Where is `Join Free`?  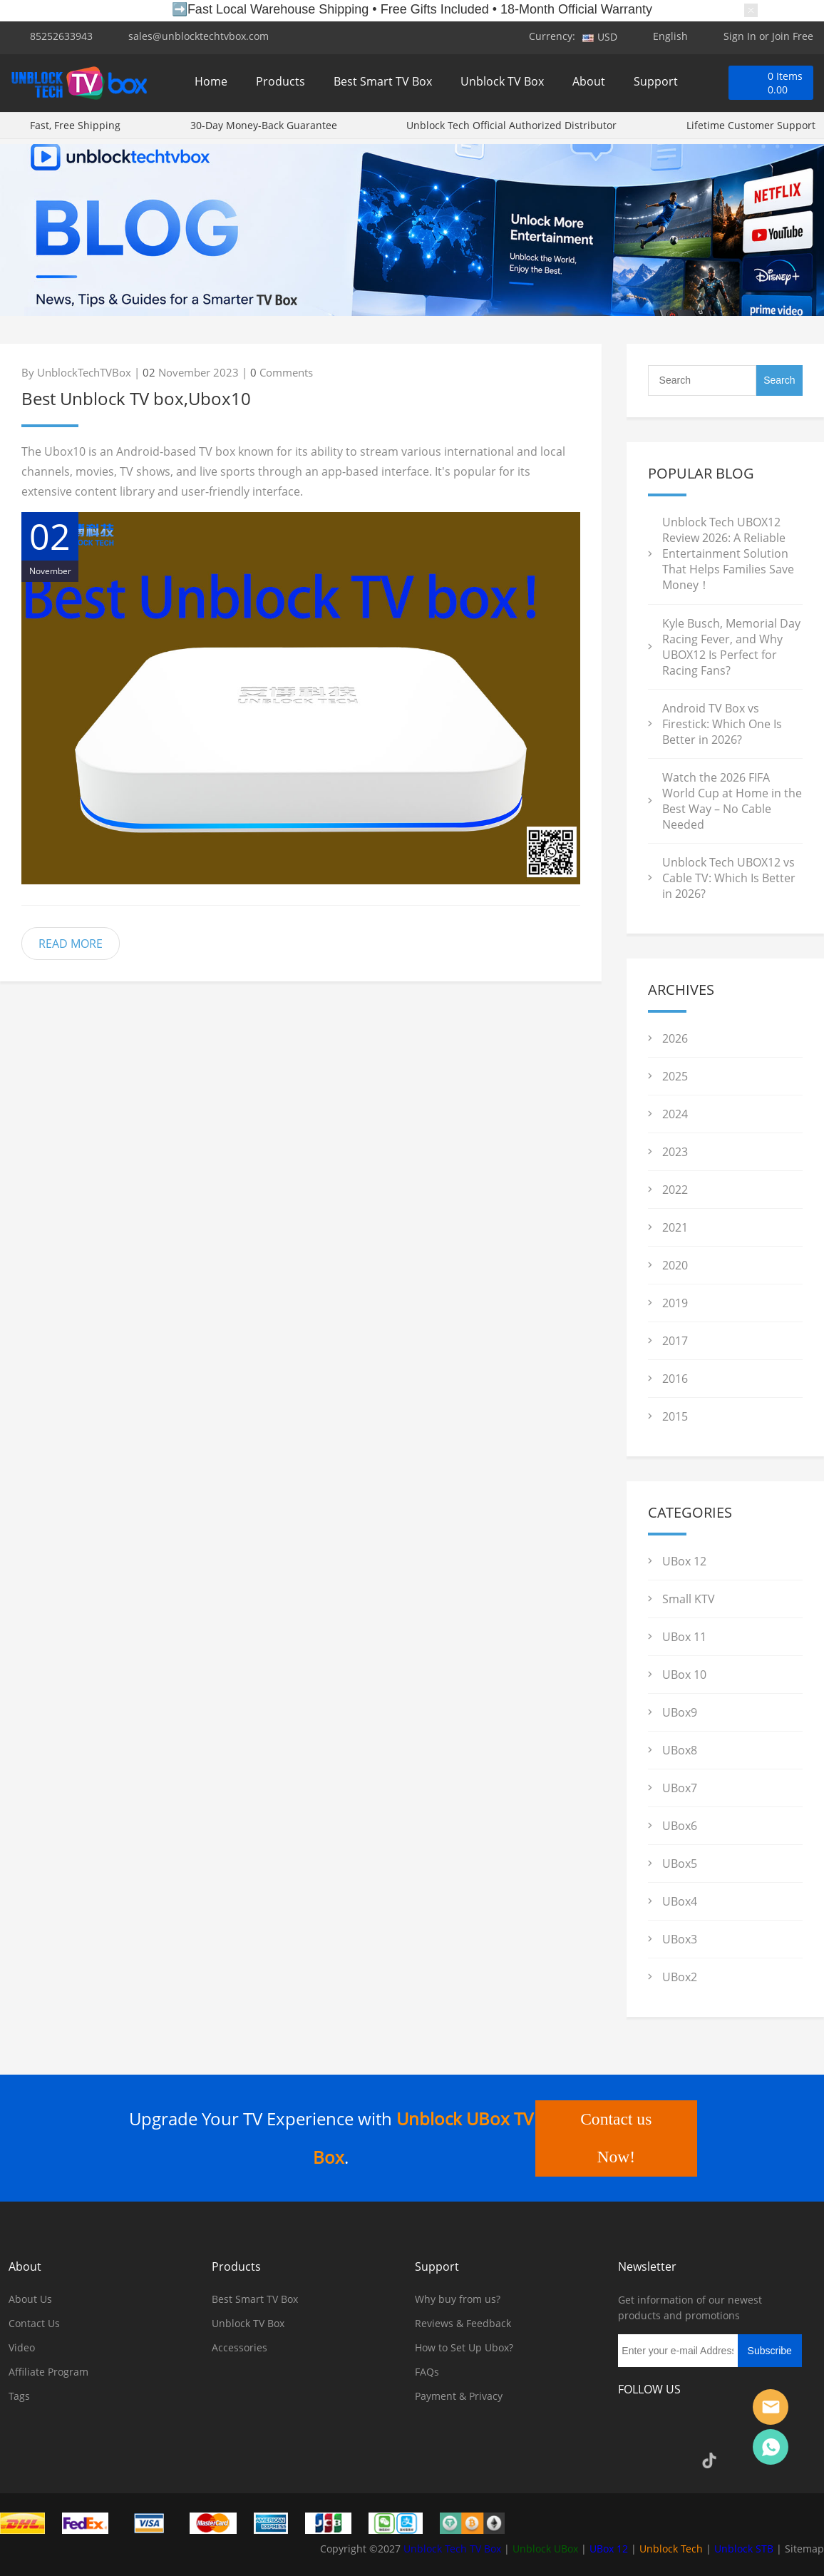 Join Free is located at coordinates (792, 36).